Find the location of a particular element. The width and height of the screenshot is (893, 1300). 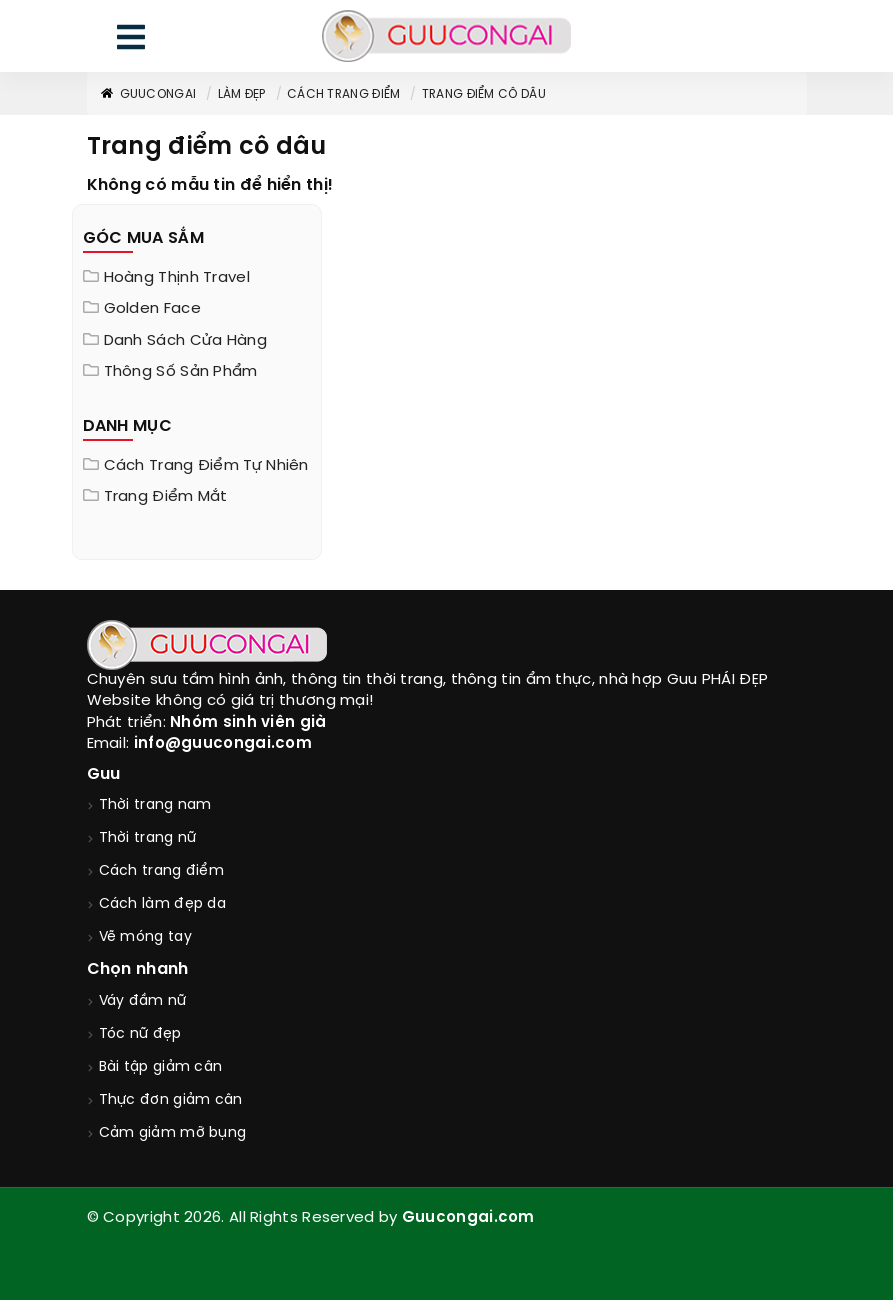

Bài tập giảm cân is located at coordinates (161, 1067).